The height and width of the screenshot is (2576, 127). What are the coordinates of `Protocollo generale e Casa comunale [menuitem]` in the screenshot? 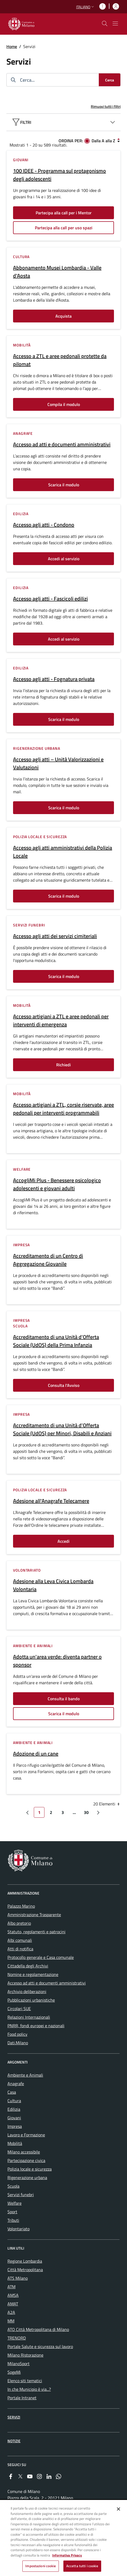 It's located at (40, 1957).